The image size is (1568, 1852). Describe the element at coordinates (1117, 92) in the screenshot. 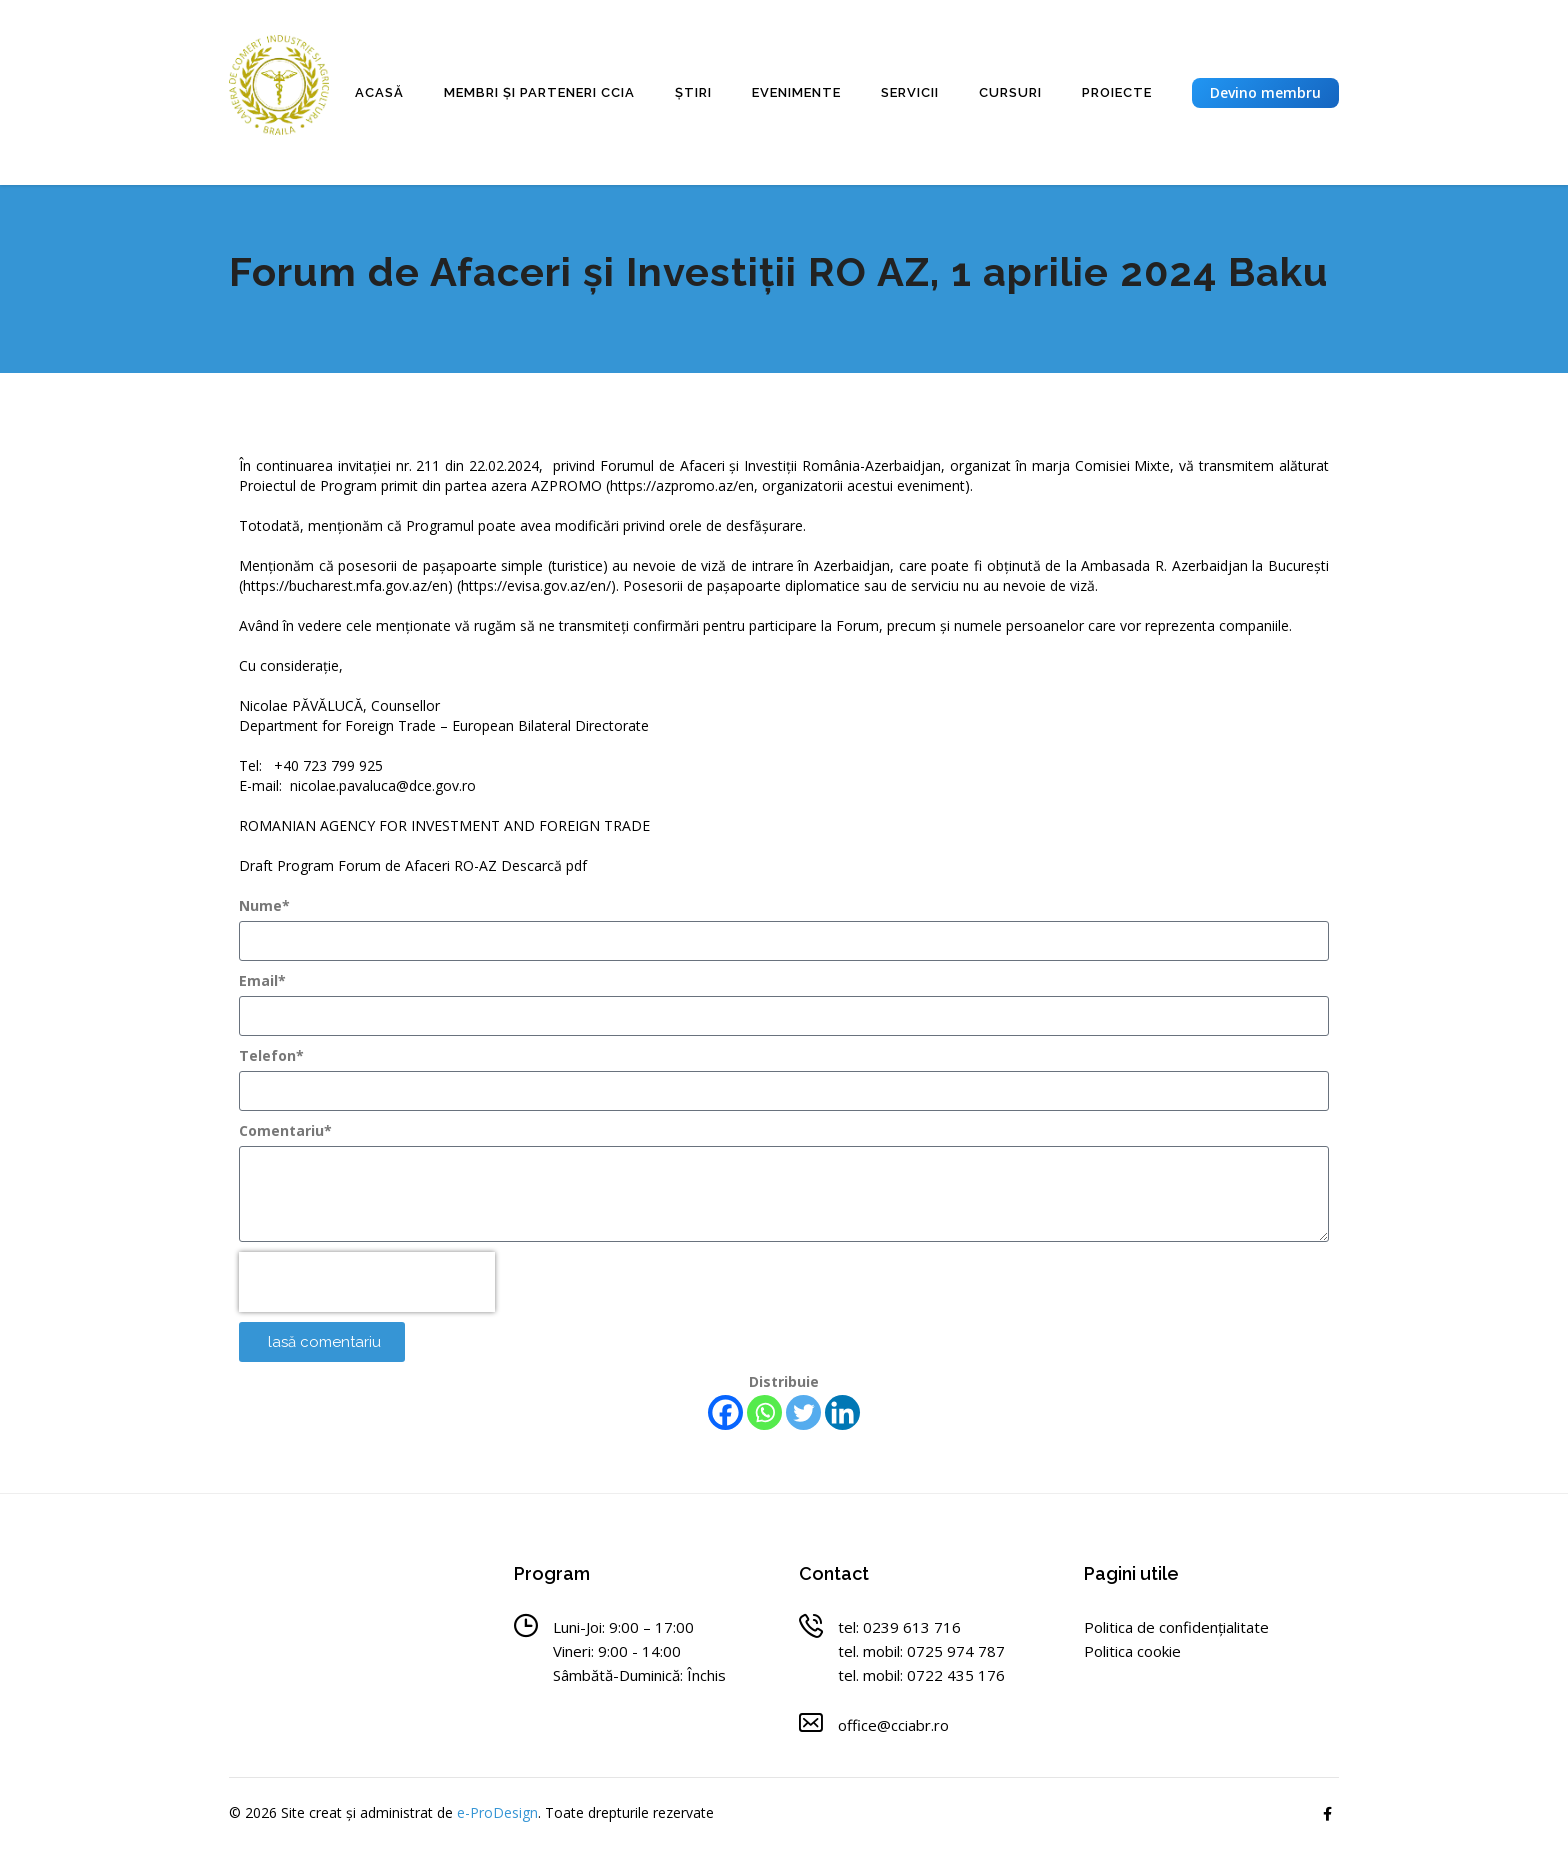

I see `Proiecte` at that location.